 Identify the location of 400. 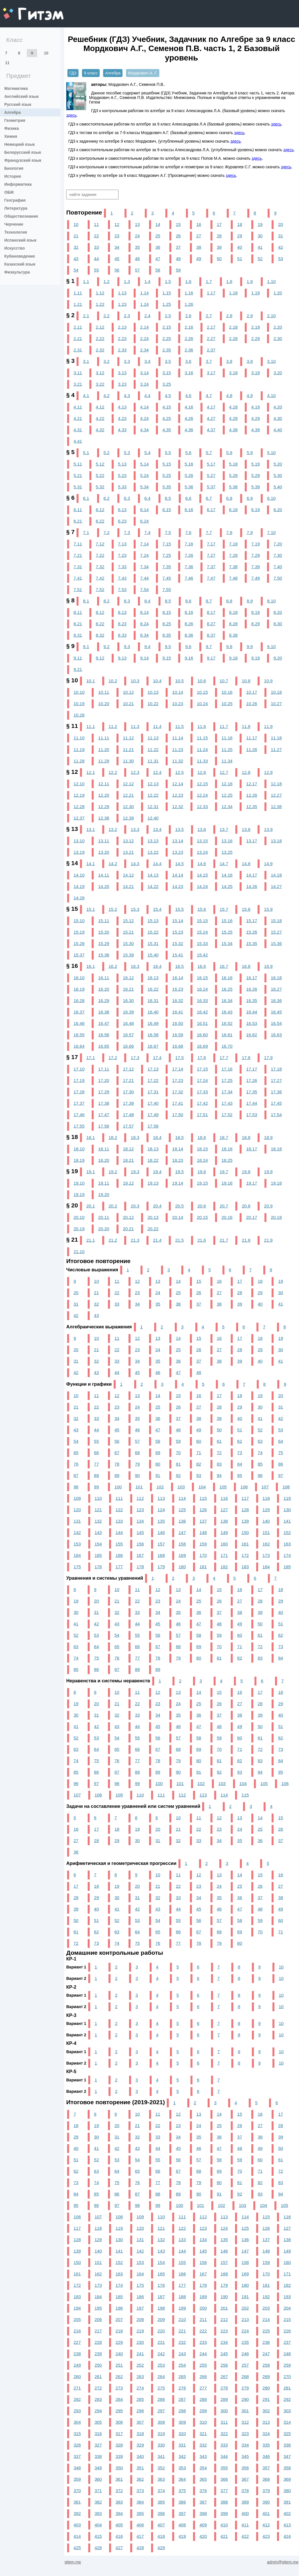
(245, 2513).